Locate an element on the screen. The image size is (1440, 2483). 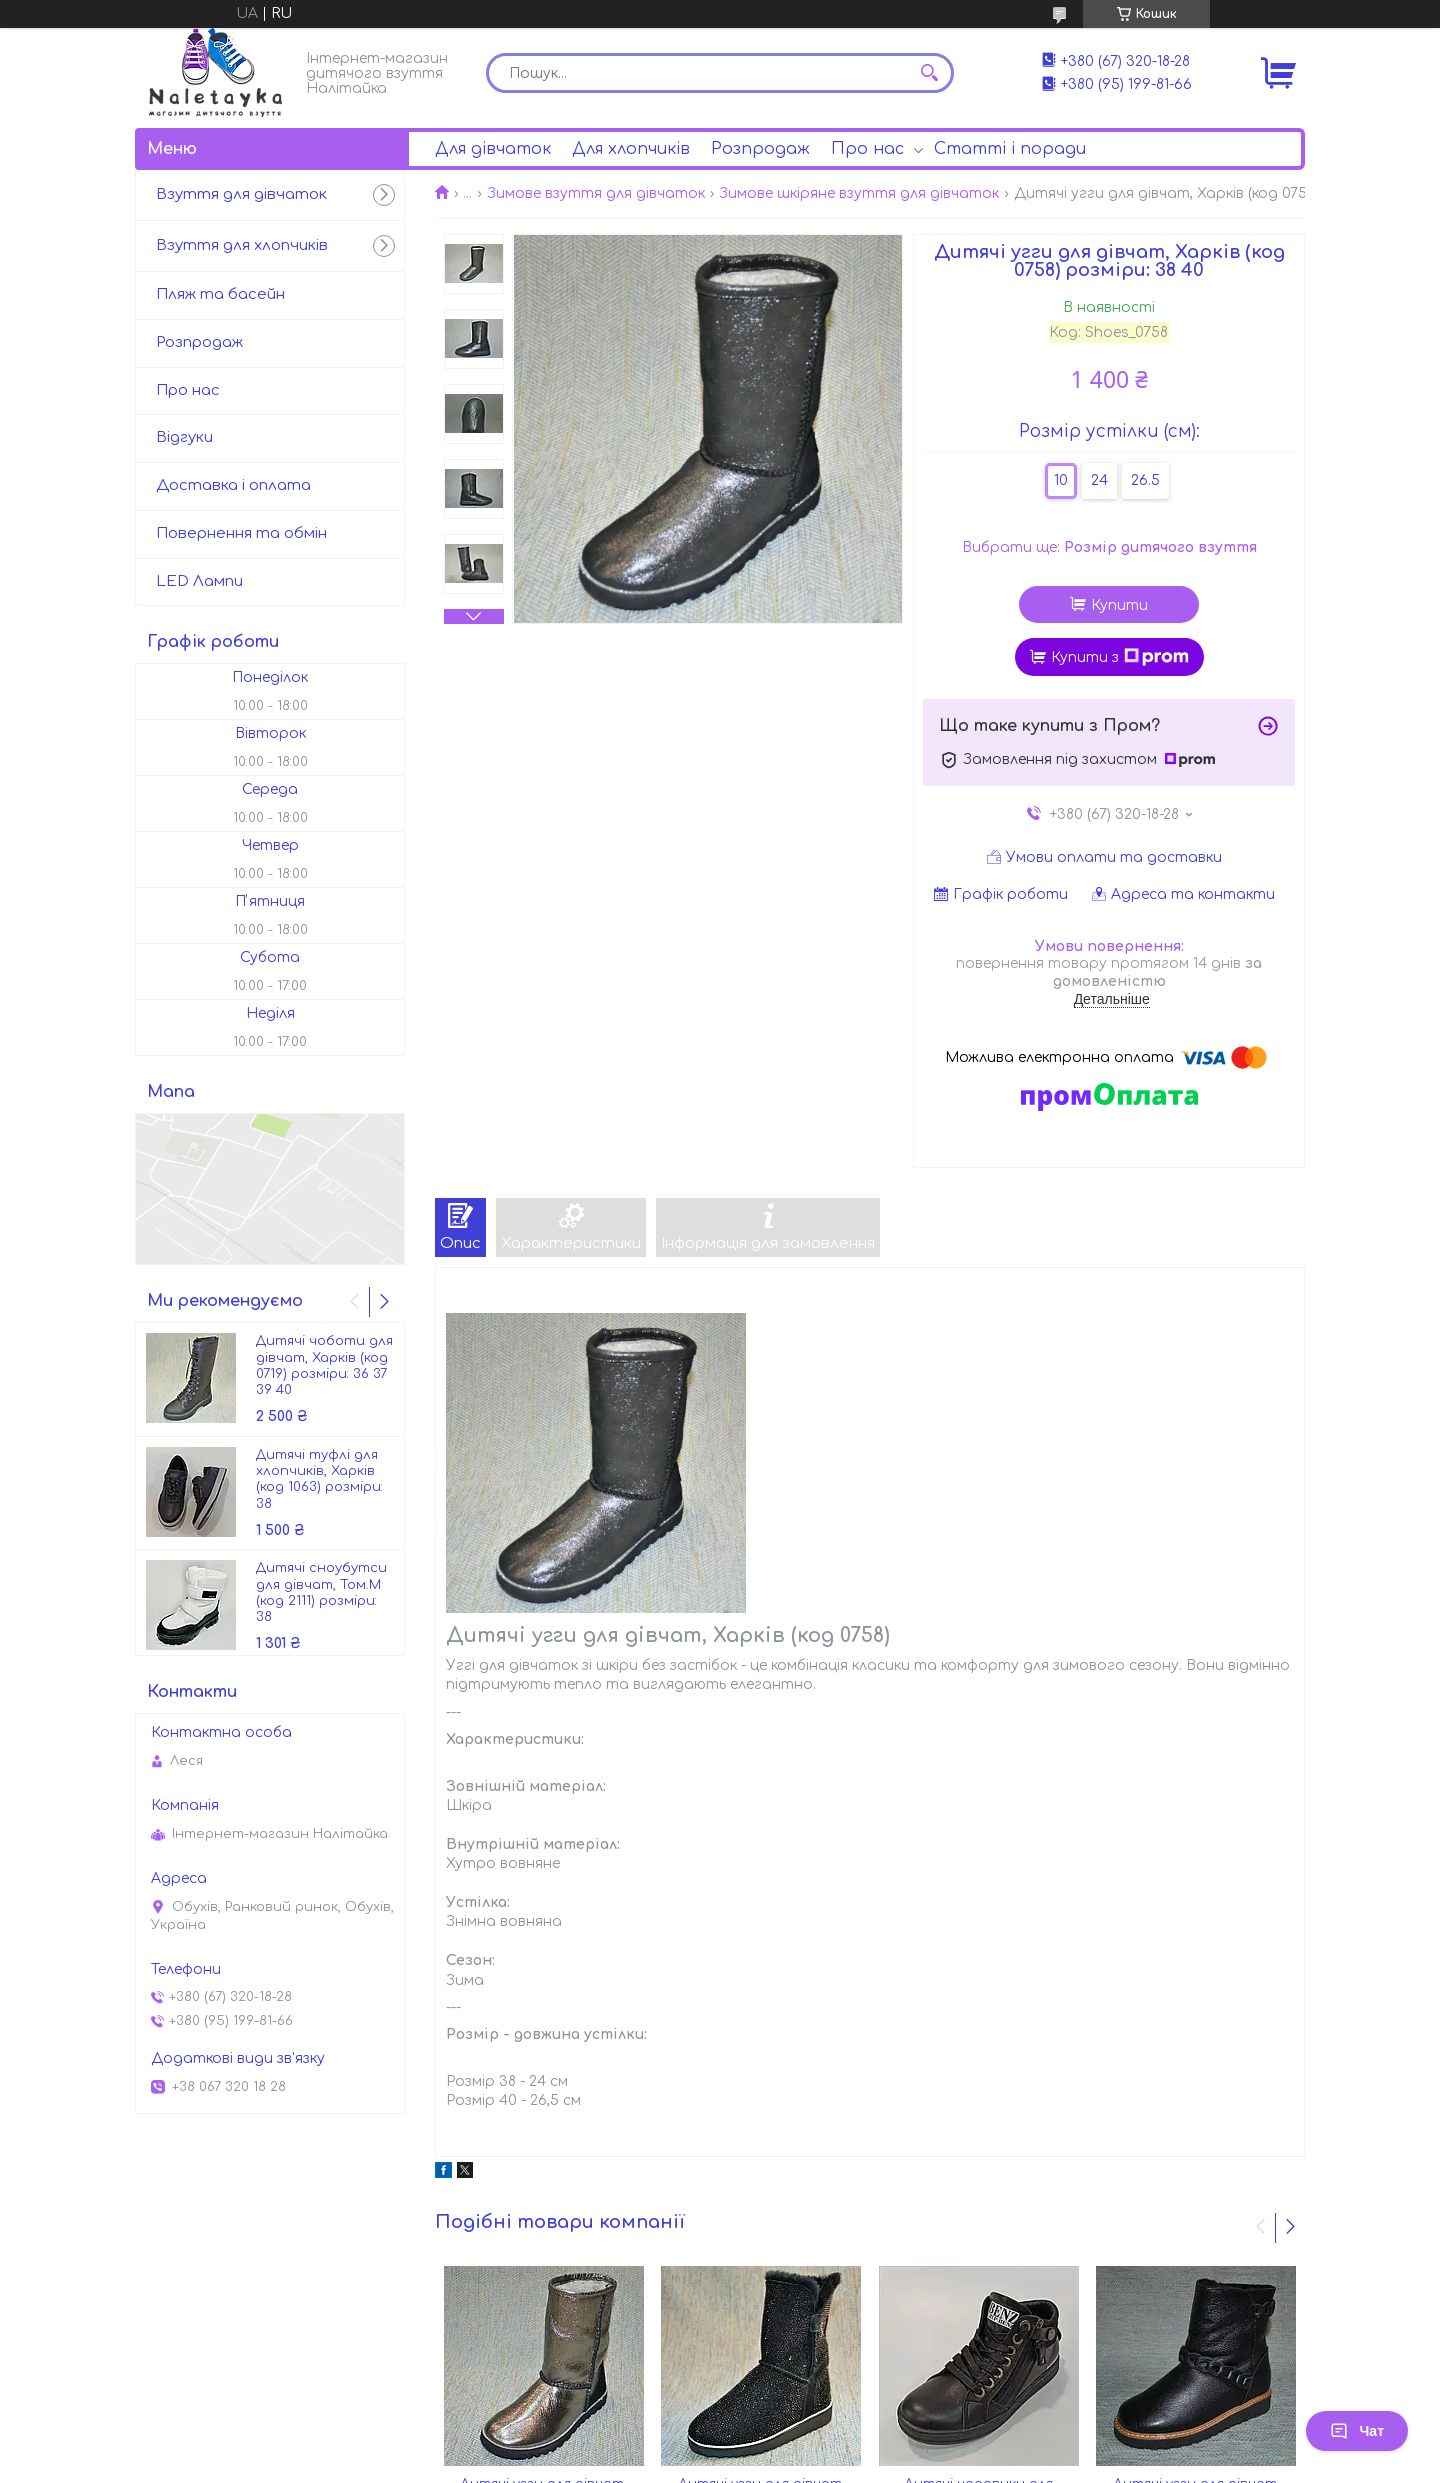
LED Лампи is located at coordinates (199, 581).